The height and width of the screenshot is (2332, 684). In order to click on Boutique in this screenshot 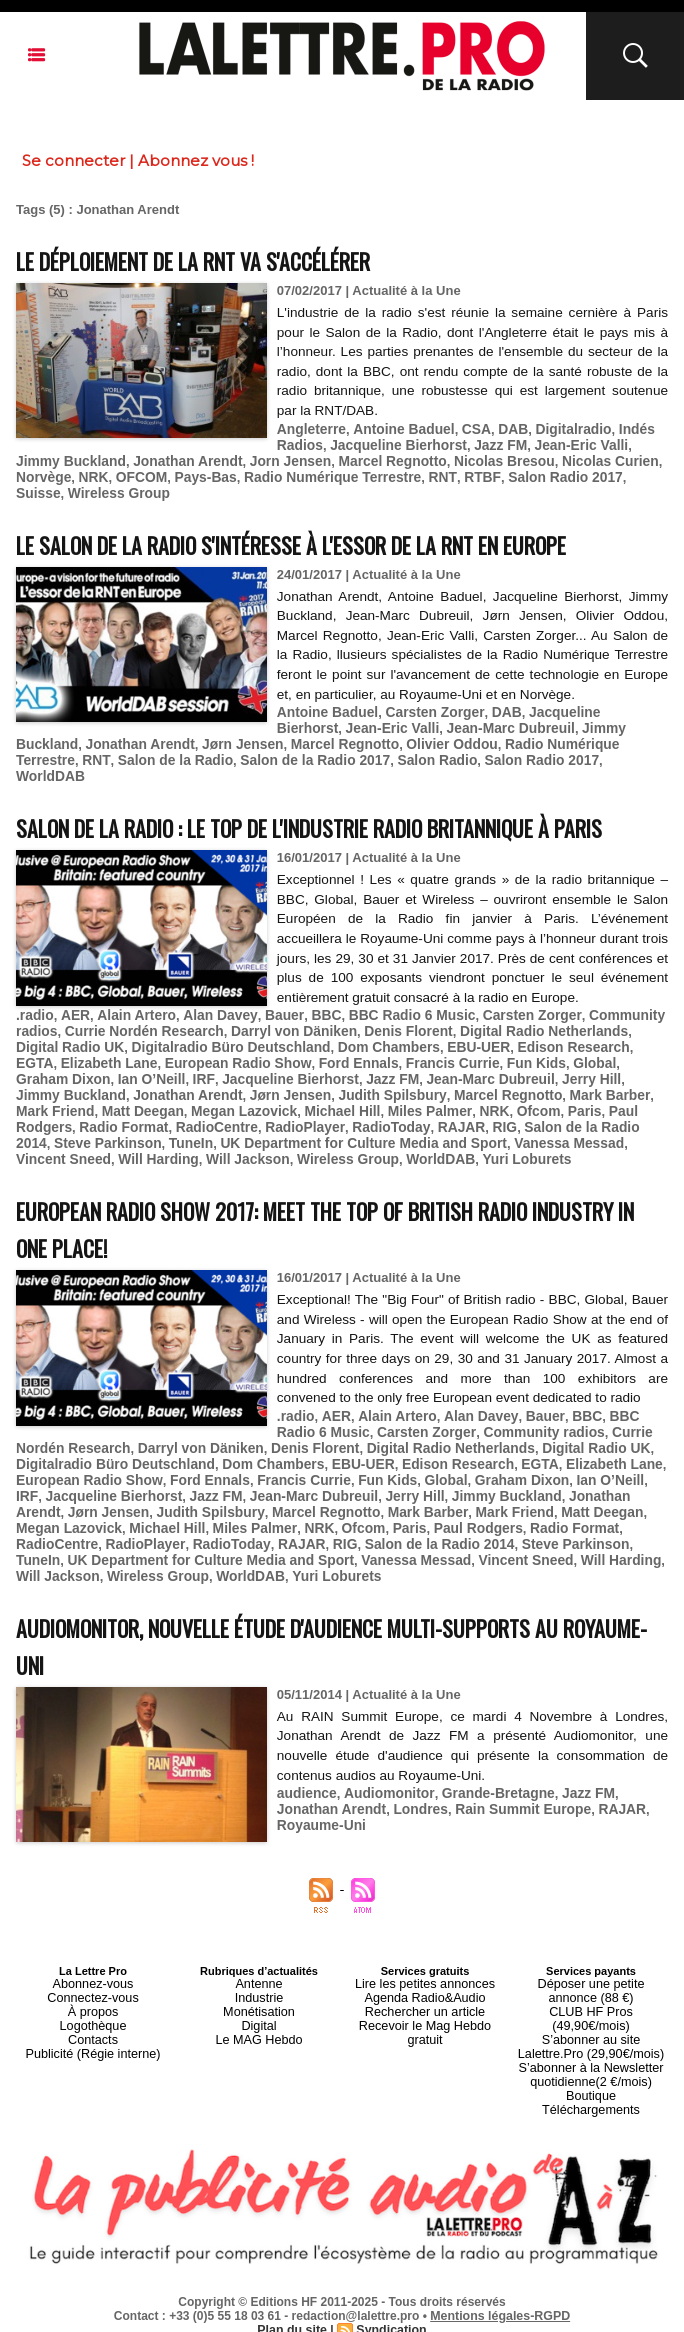, I will do `click(590, 2083)`.